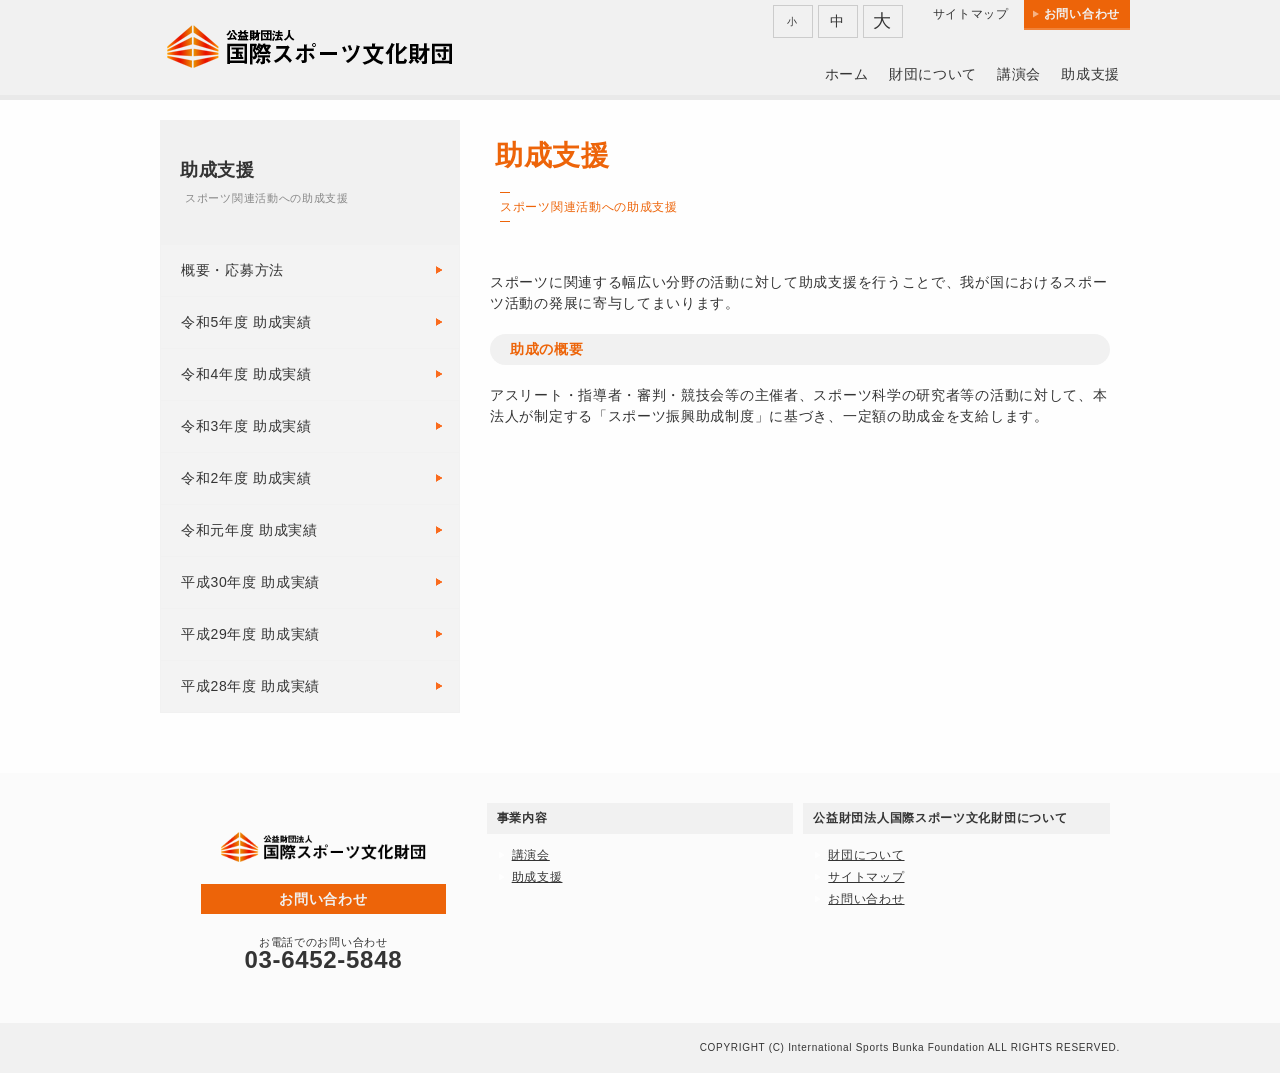 Image resolution: width=1280 pixels, height=1073 pixels. I want to click on お問い合わせ, so click(1082, 14).